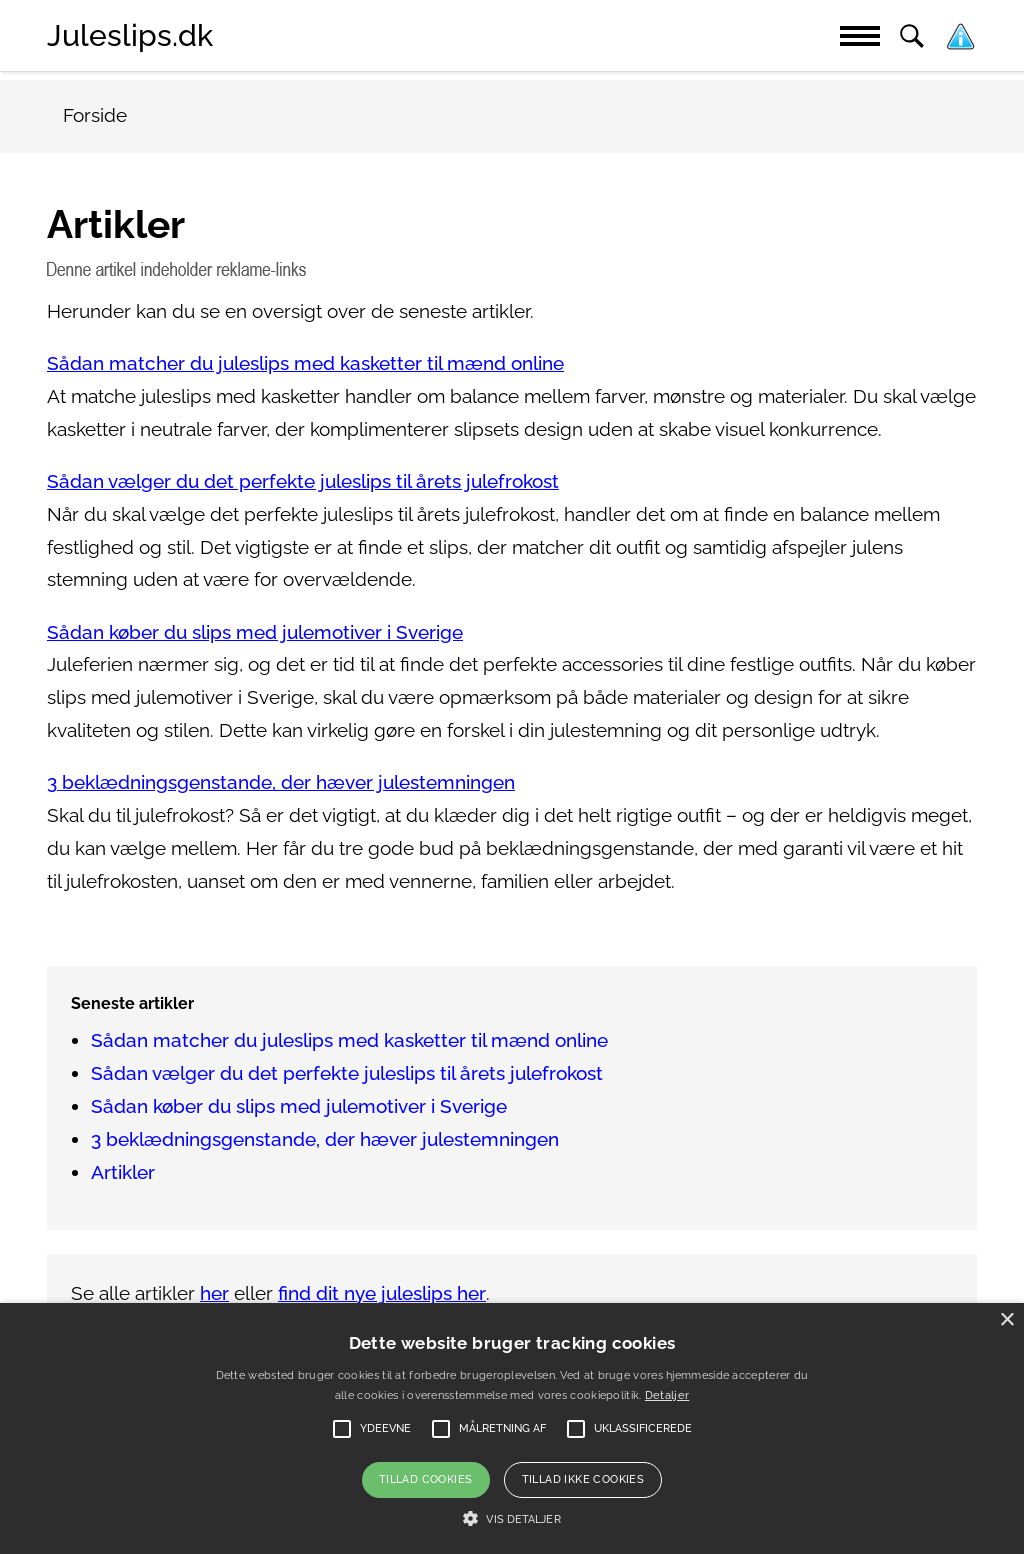  What do you see at coordinates (303, 481) in the screenshot?
I see `Sådan vælger du det perfekte juleslips til årets julefrokost` at bounding box center [303, 481].